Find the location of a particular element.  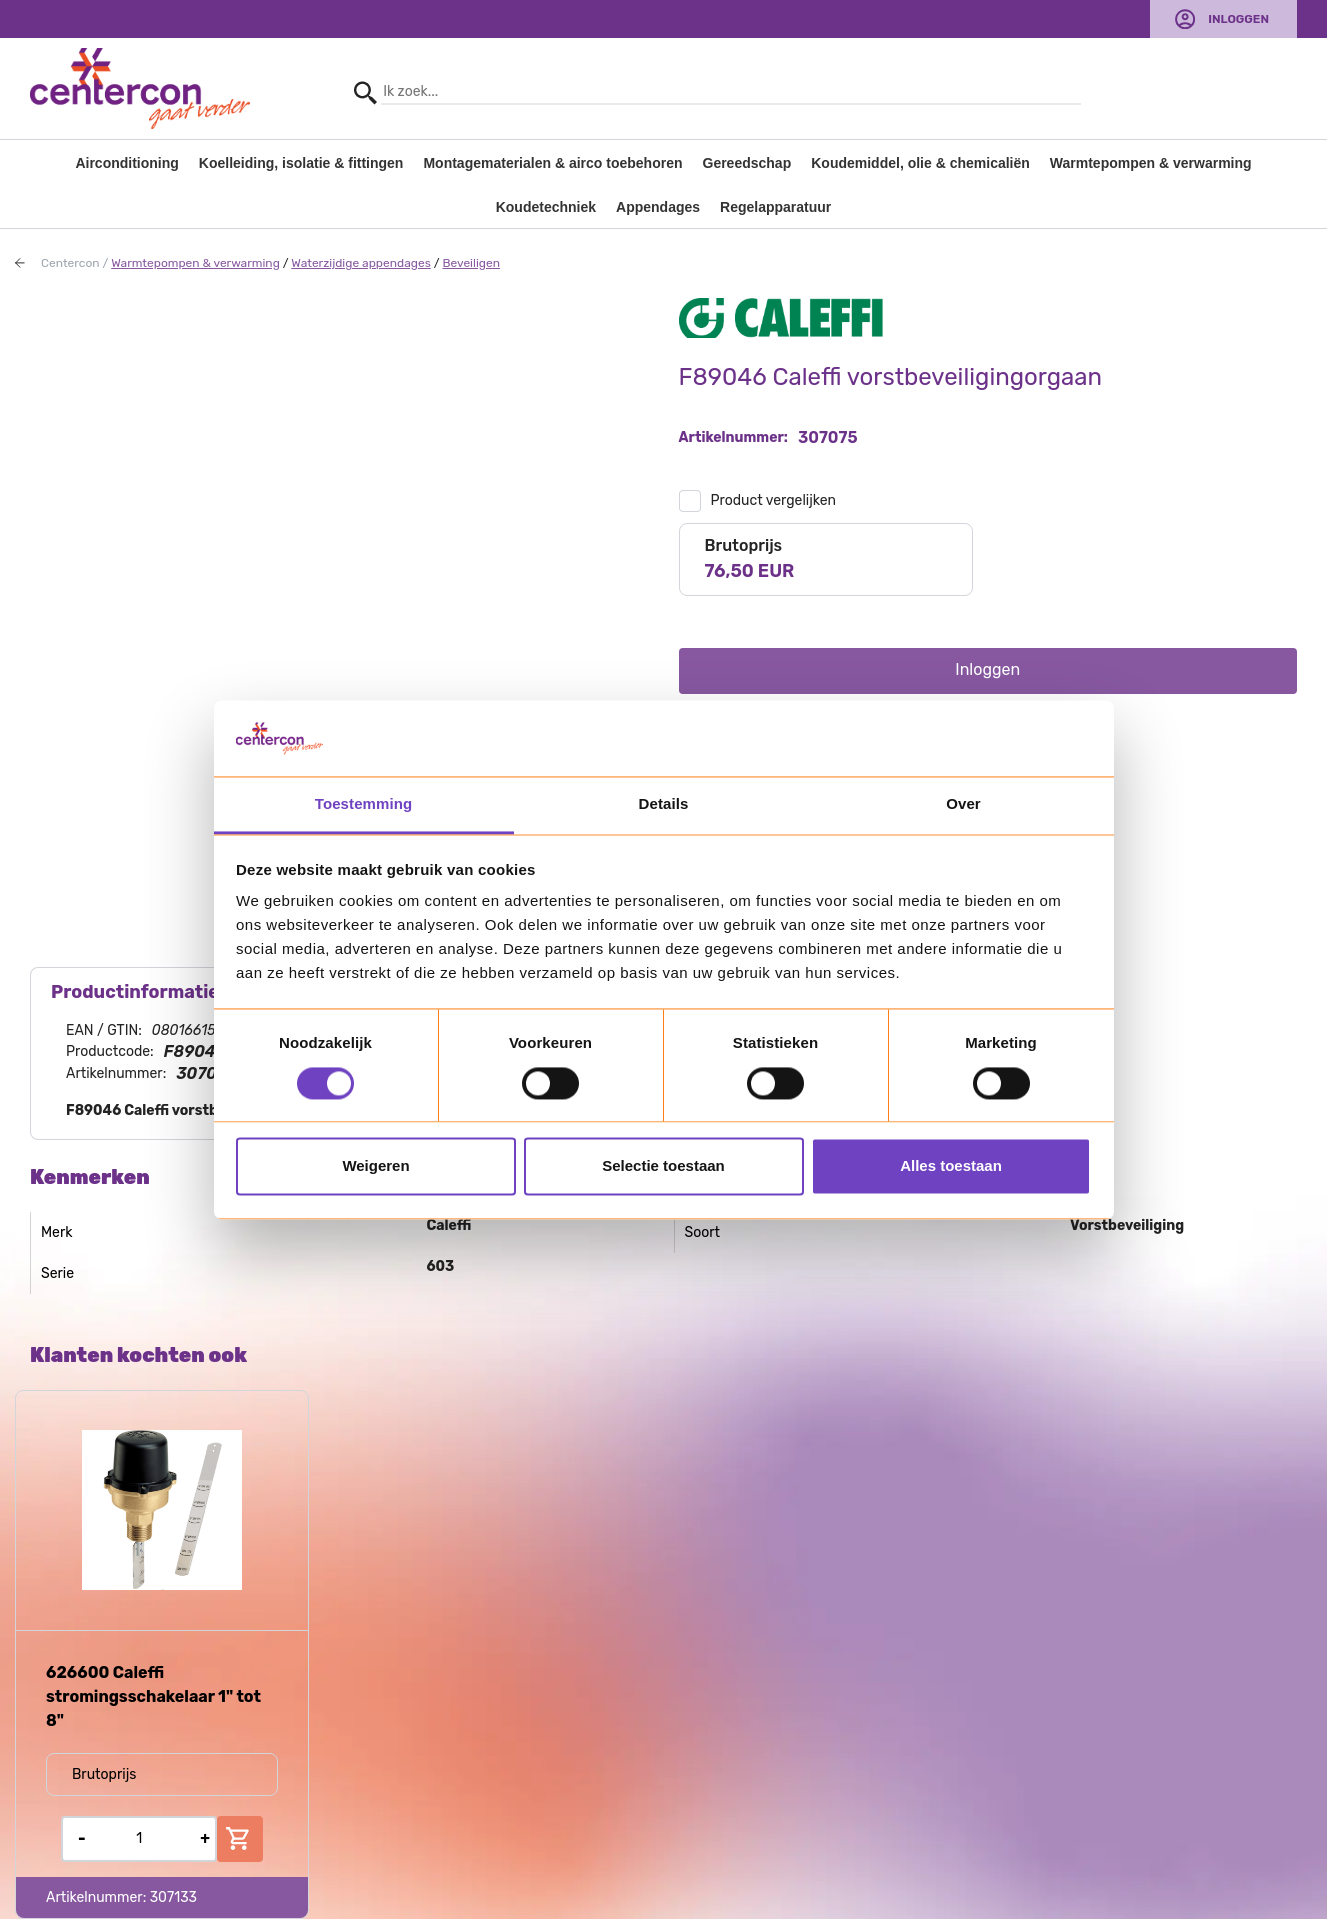

Details [tab] is located at coordinates (664, 804).